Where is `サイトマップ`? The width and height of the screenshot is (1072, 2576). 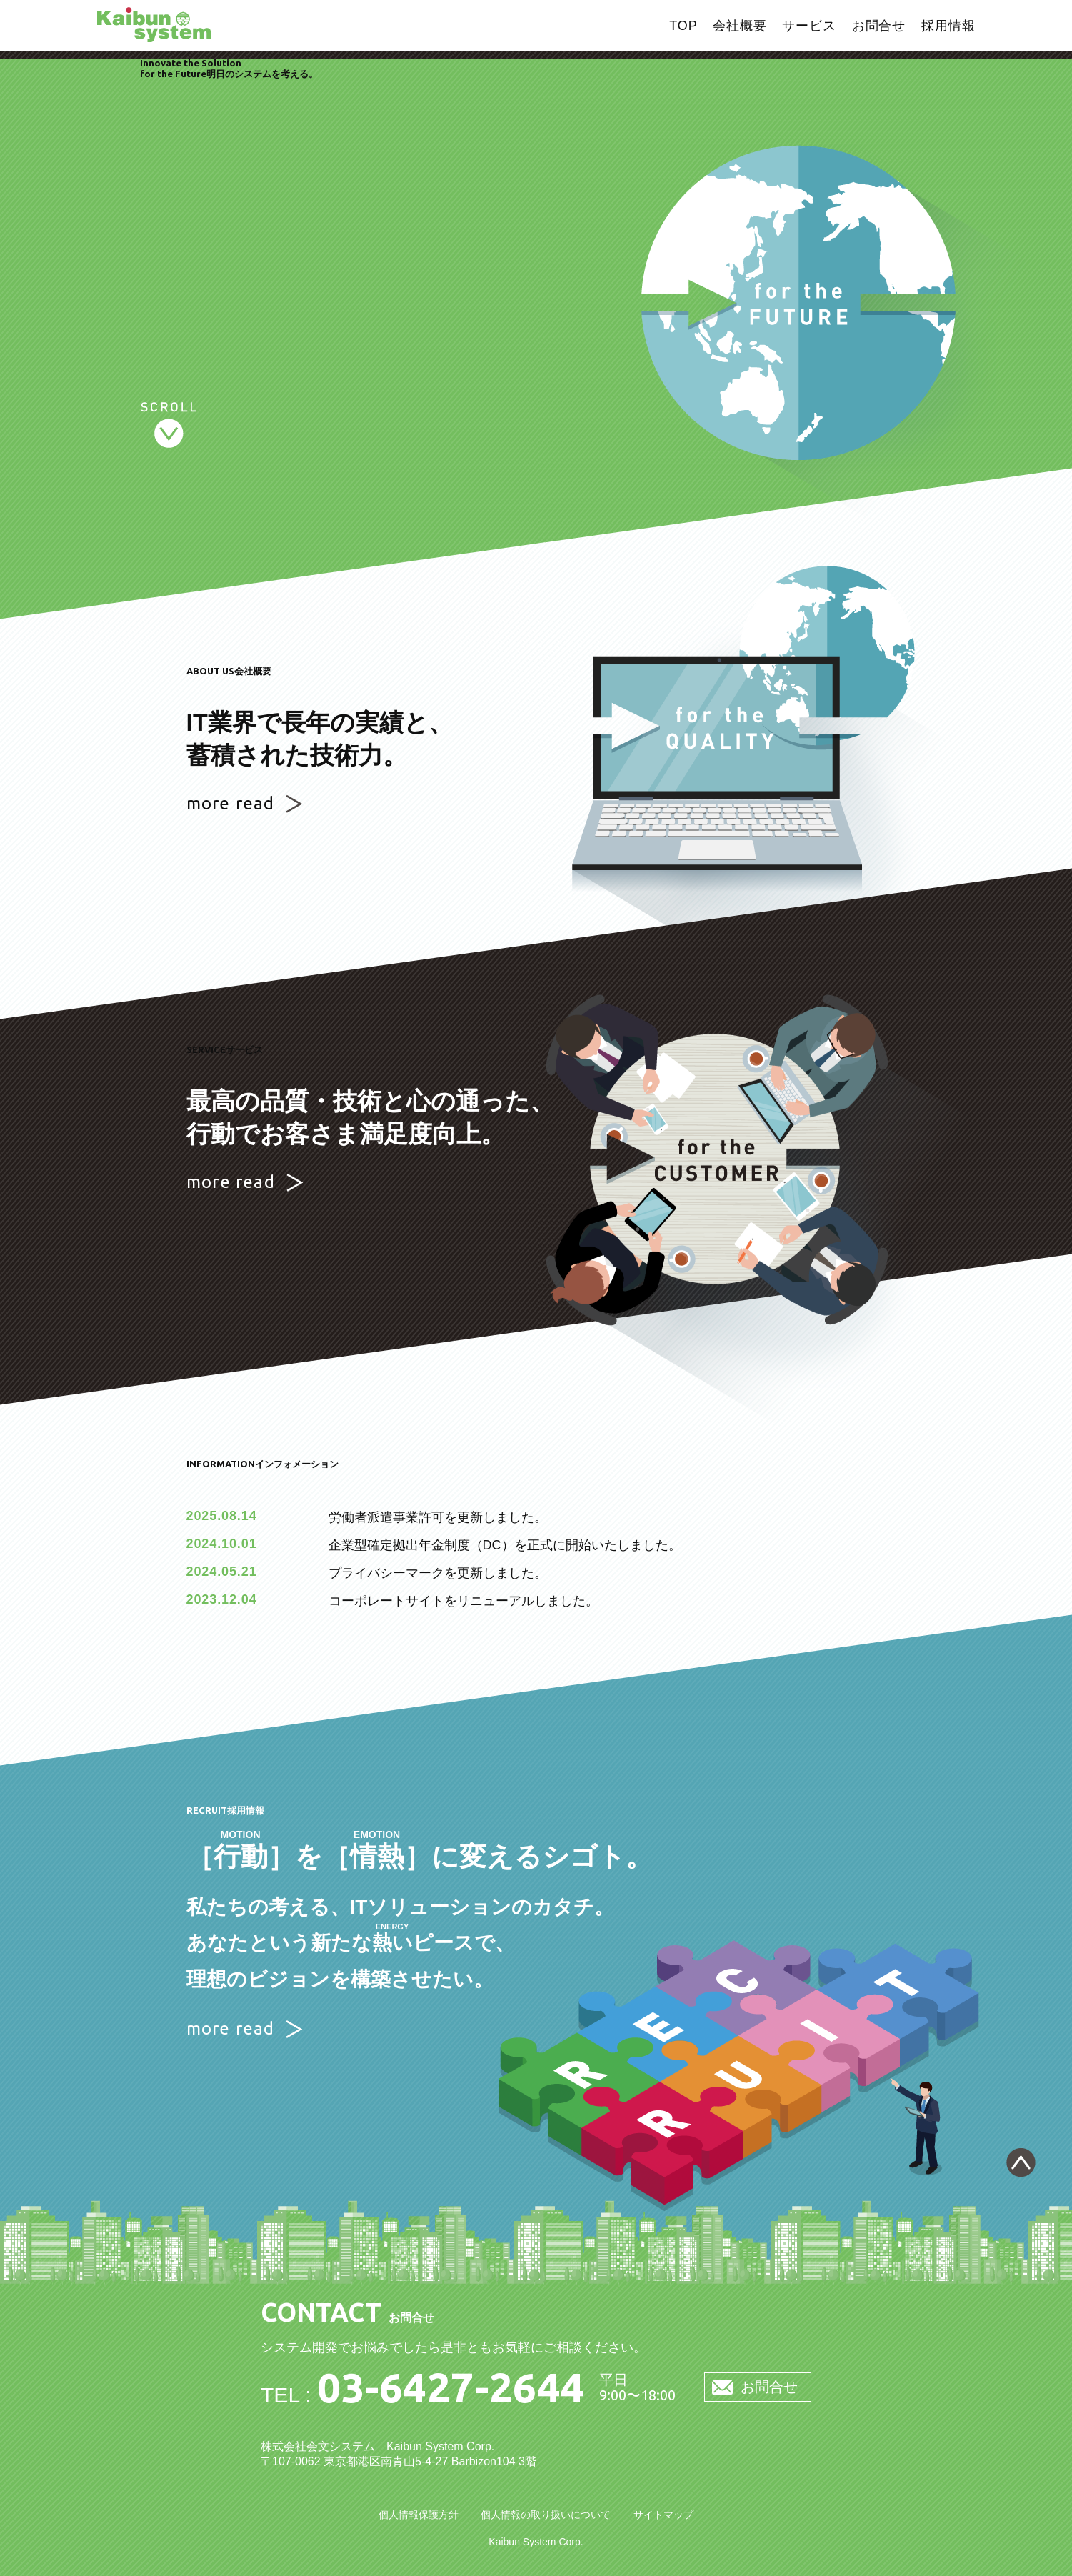 サイトマップ is located at coordinates (663, 2514).